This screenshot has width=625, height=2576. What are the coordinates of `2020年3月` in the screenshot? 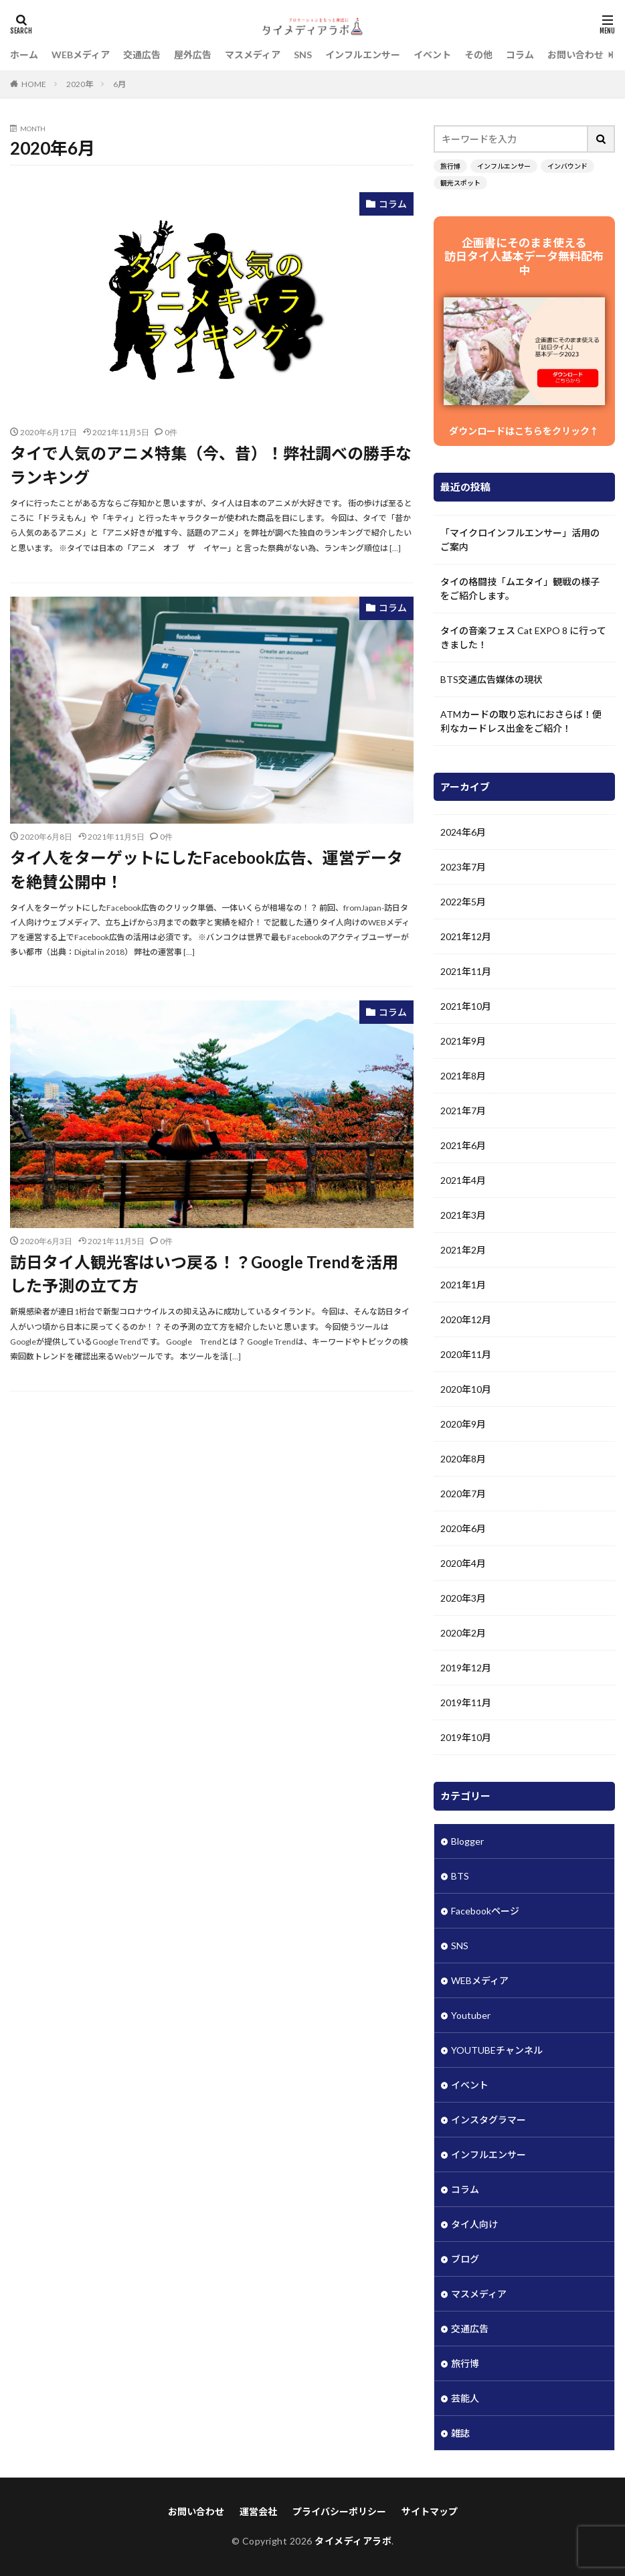 It's located at (463, 1598).